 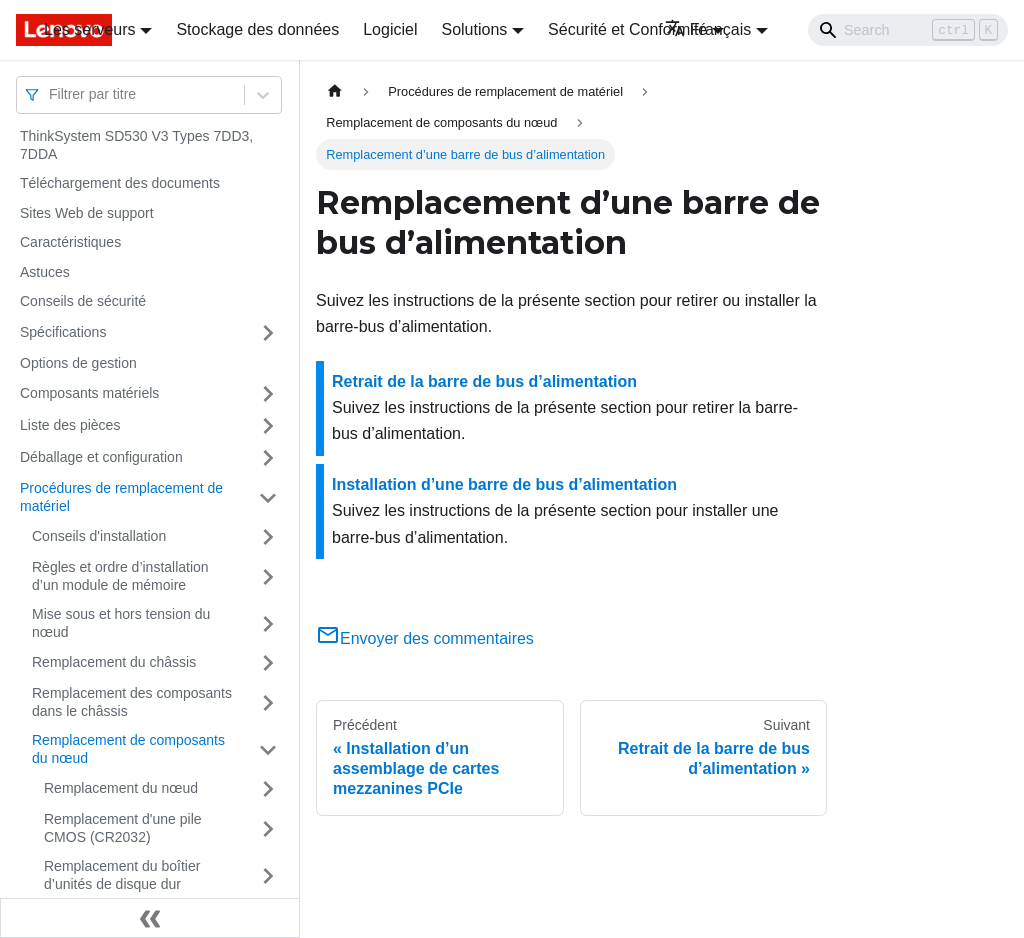 I want to click on Déballage et configuration, so click(x=101, y=457).